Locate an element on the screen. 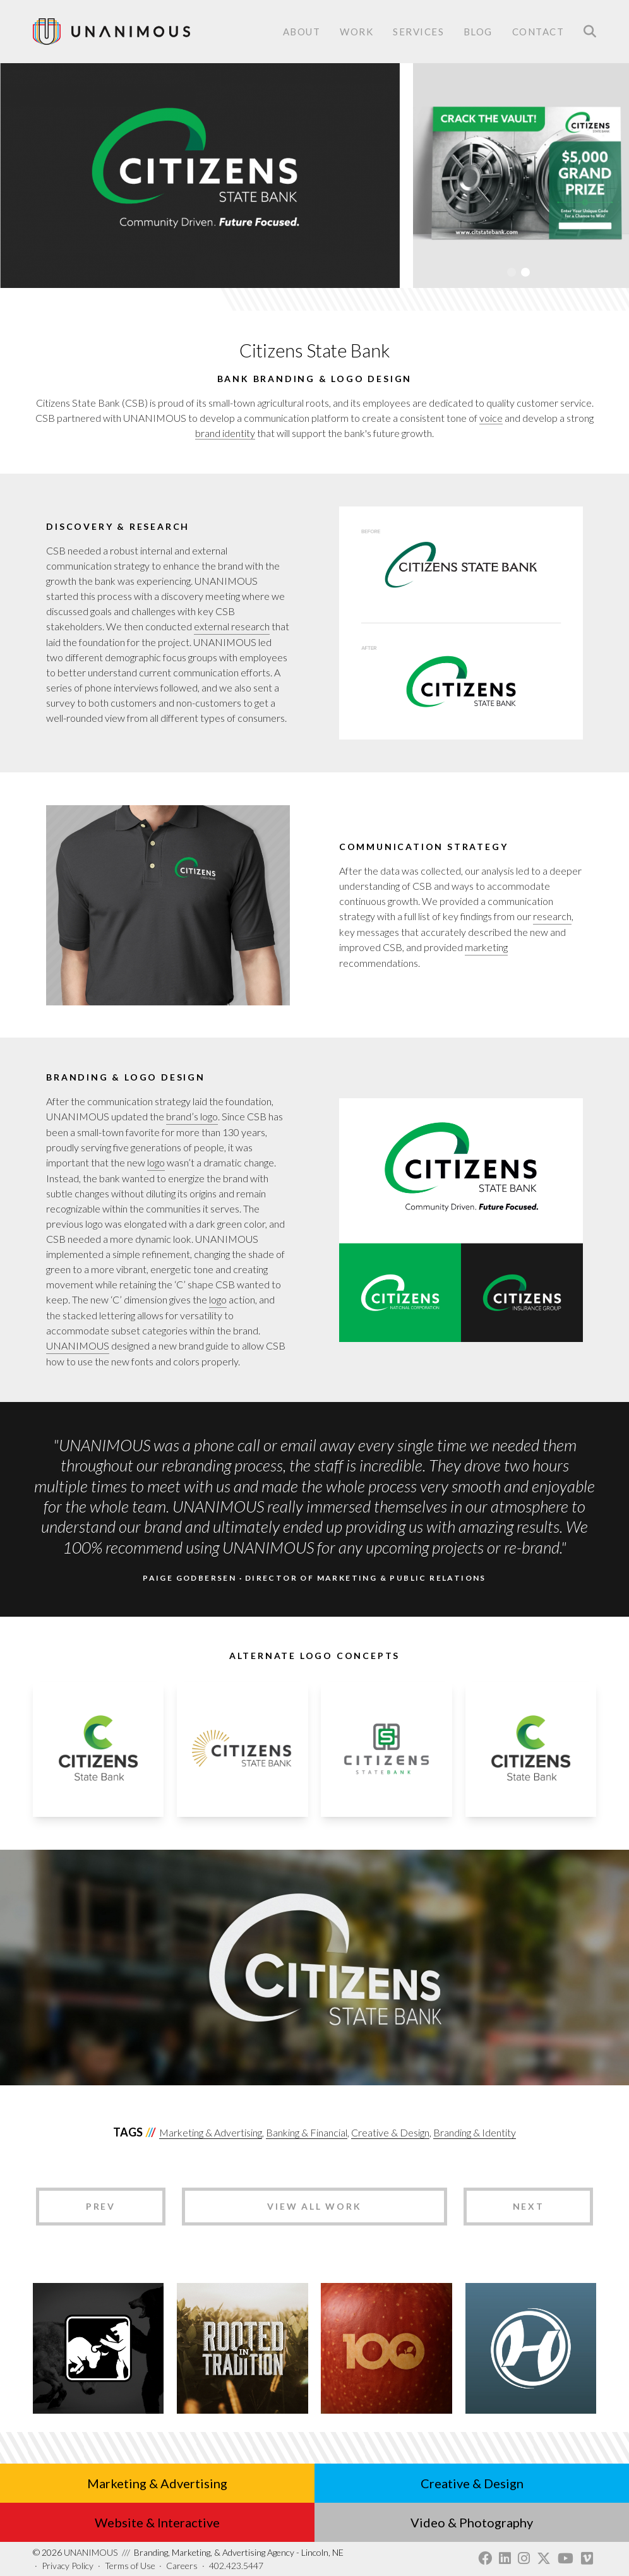 This screenshot has width=629, height=2576. [button] is located at coordinates (98, 1813).